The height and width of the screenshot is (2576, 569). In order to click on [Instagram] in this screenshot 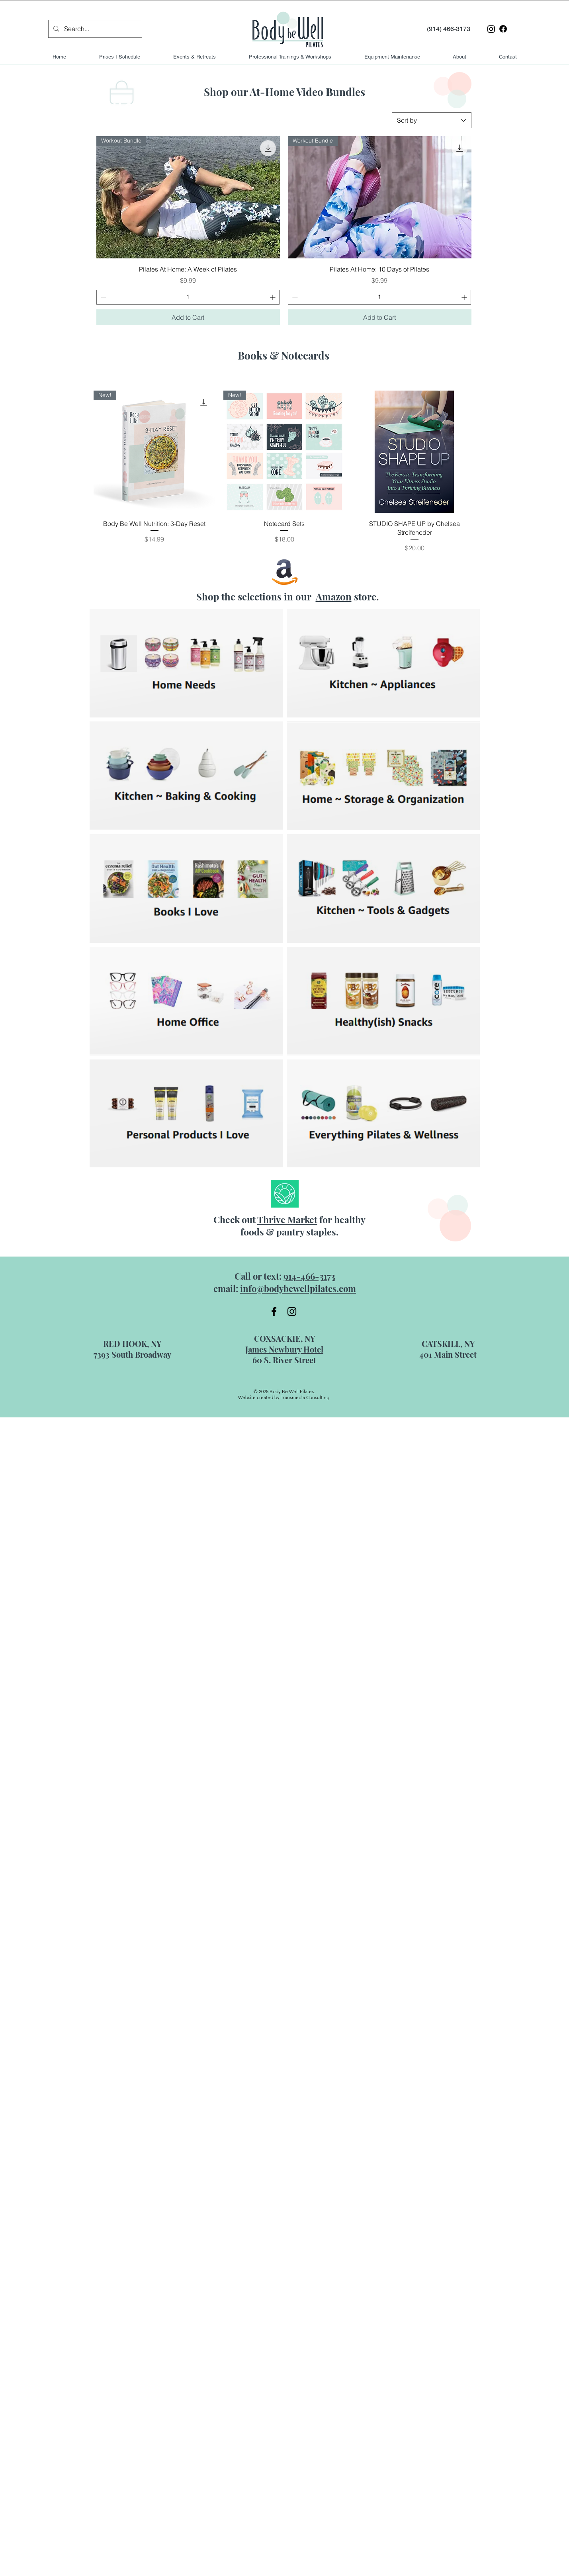, I will do `click(491, 29)`.